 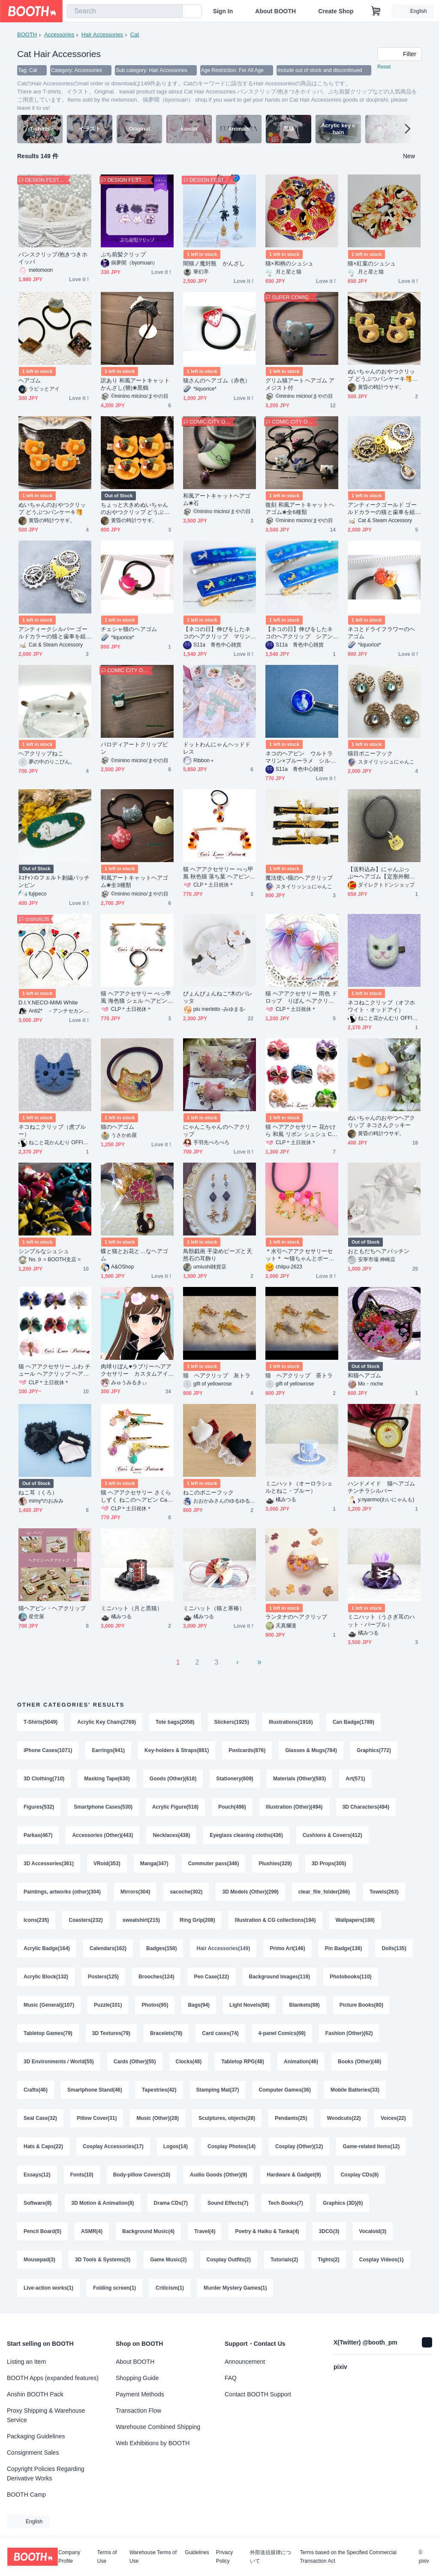 I want to click on 鳥獣戯画 手染めビーズと天然石の耳飾り, so click(x=217, y=1255).